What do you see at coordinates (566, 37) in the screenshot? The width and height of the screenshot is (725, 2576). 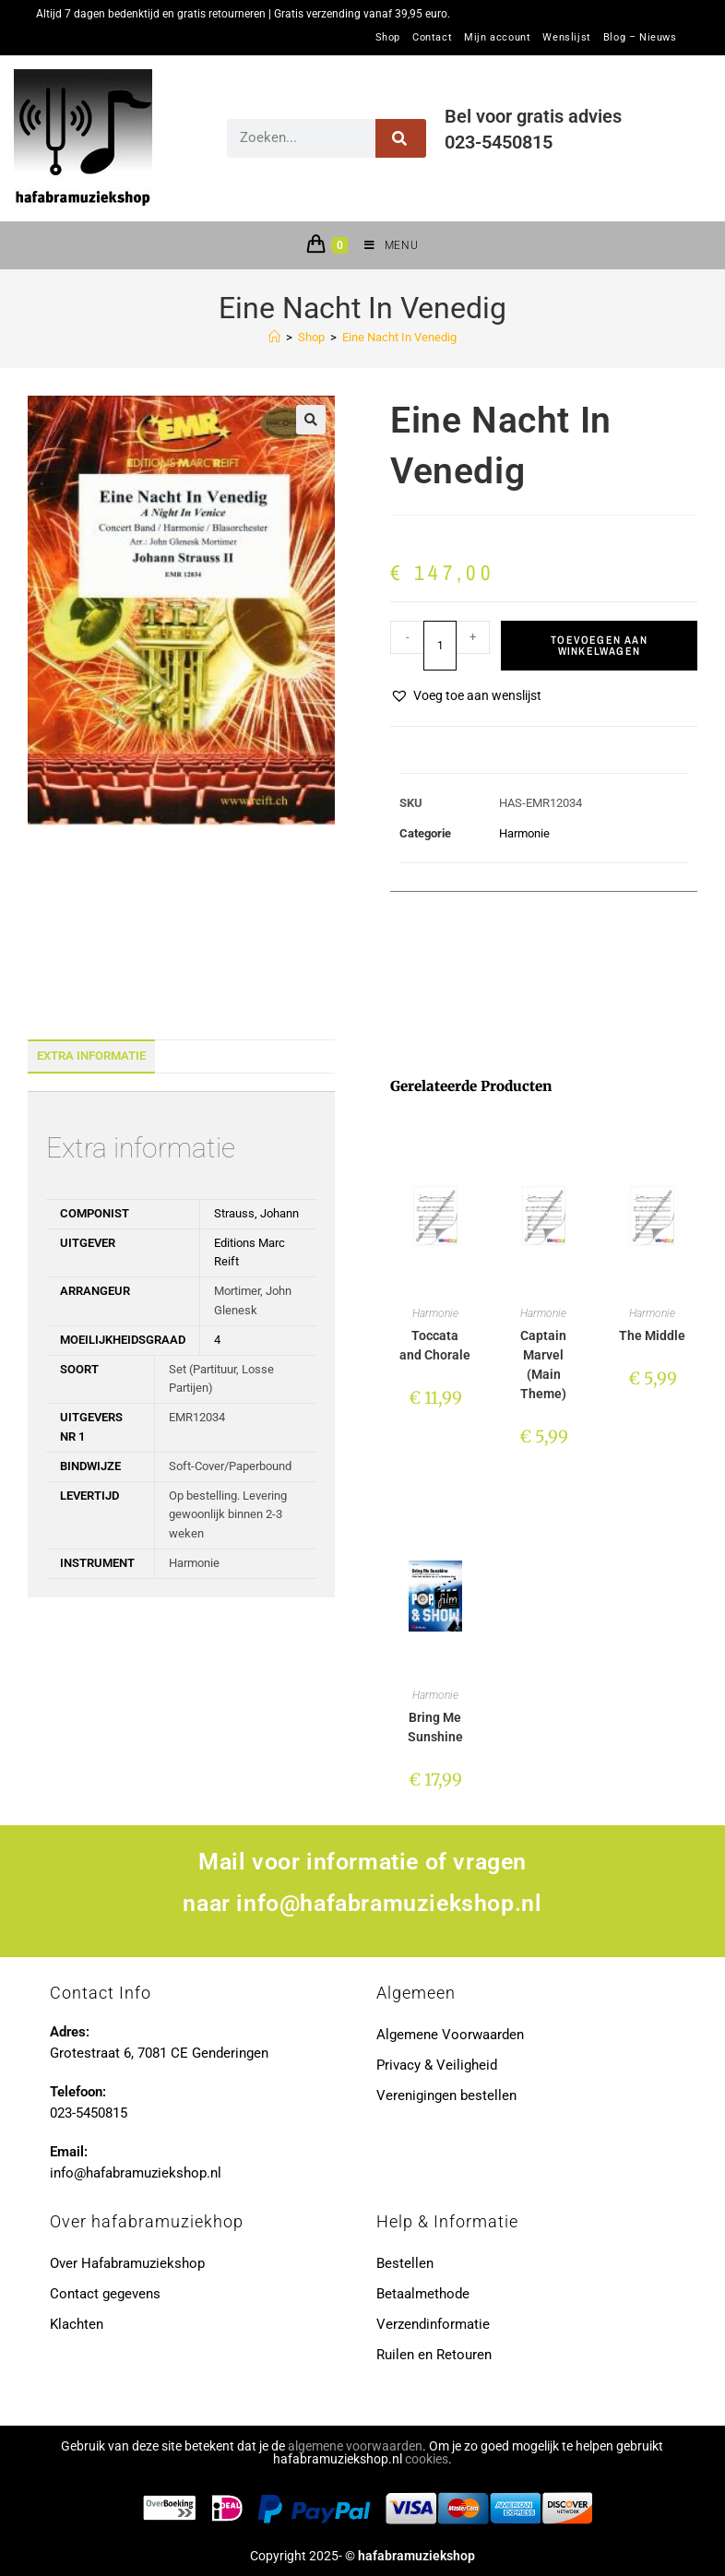 I see `Wenslijst` at bounding box center [566, 37].